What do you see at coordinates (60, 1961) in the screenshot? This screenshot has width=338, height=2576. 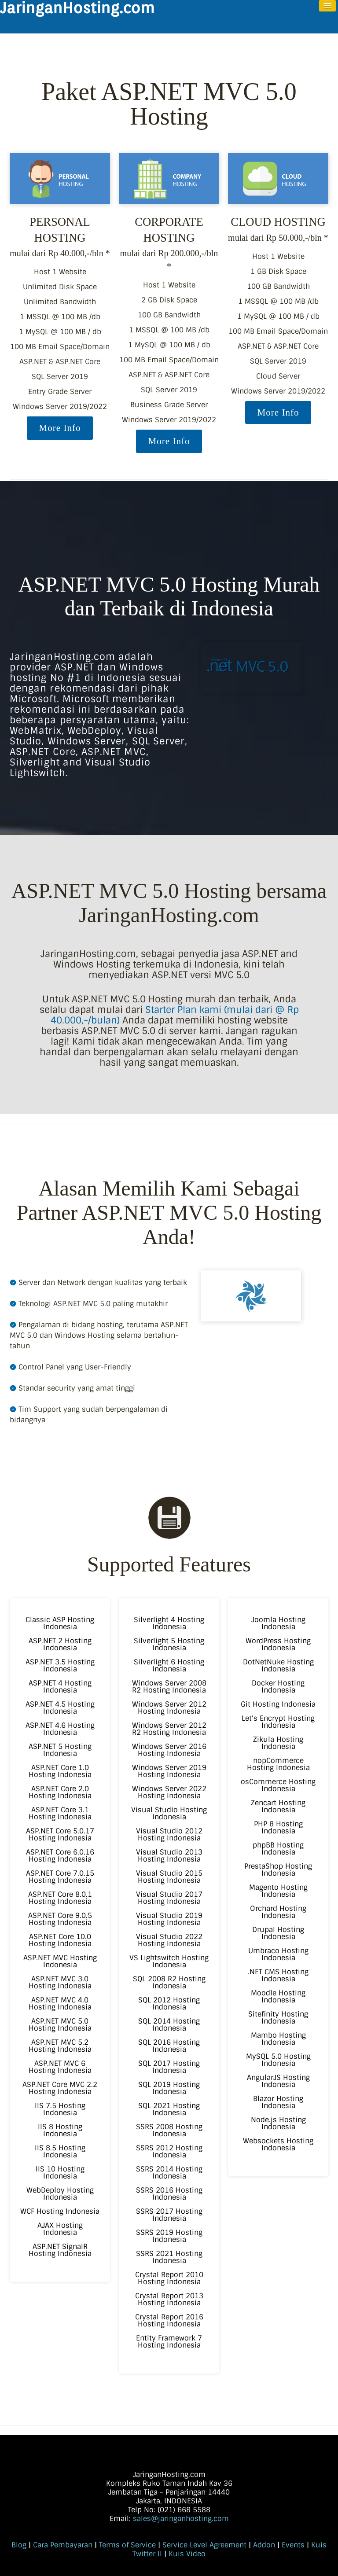 I see `ASP.NET MVC Hosting Indonesia` at bounding box center [60, 1961].